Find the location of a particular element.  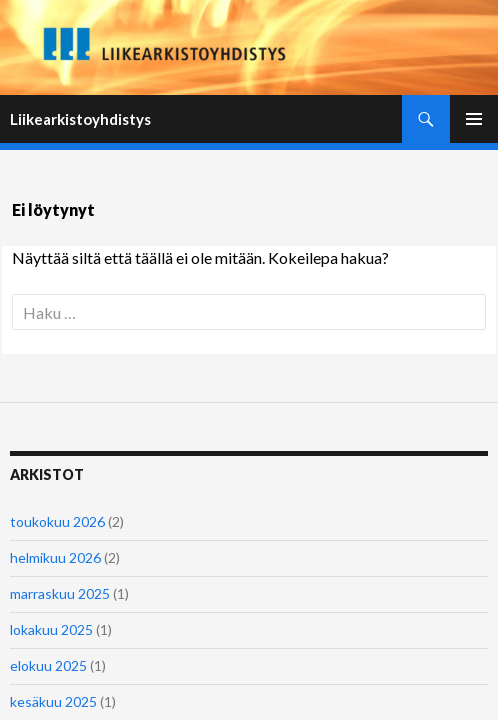

marraskuu 2025 is located at coordinates (60, 593).